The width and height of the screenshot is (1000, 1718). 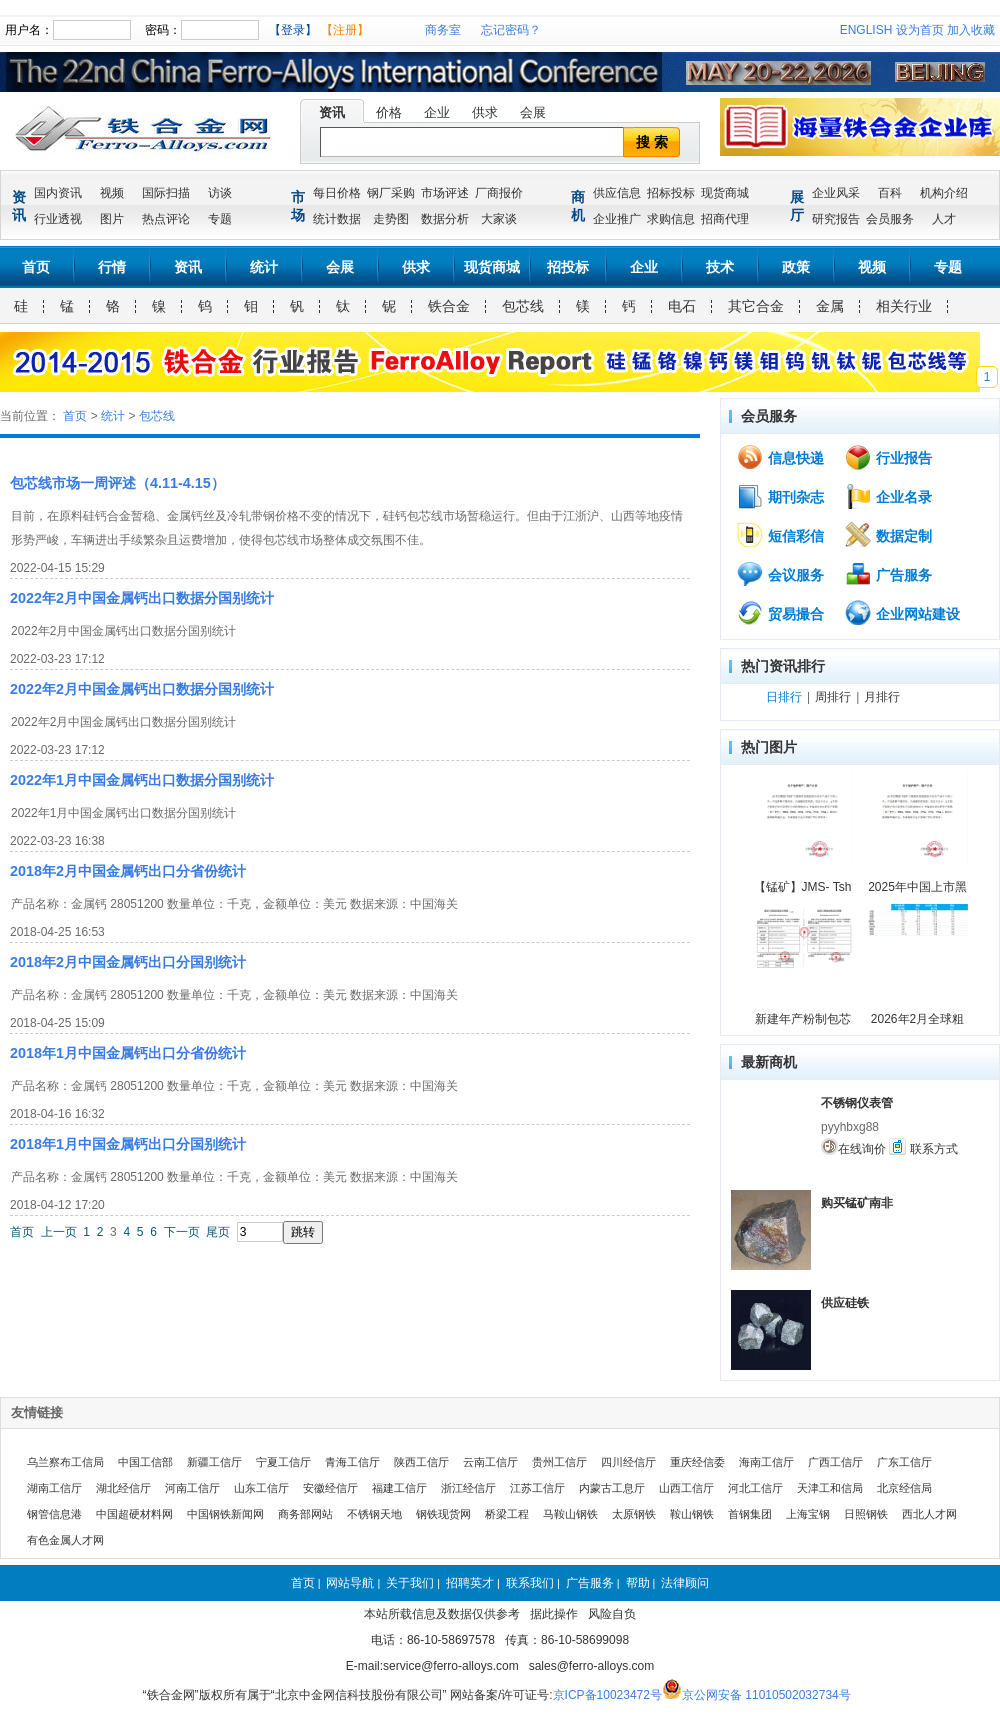 I want to click on 忘记密码？, so click(x=511, y=30).